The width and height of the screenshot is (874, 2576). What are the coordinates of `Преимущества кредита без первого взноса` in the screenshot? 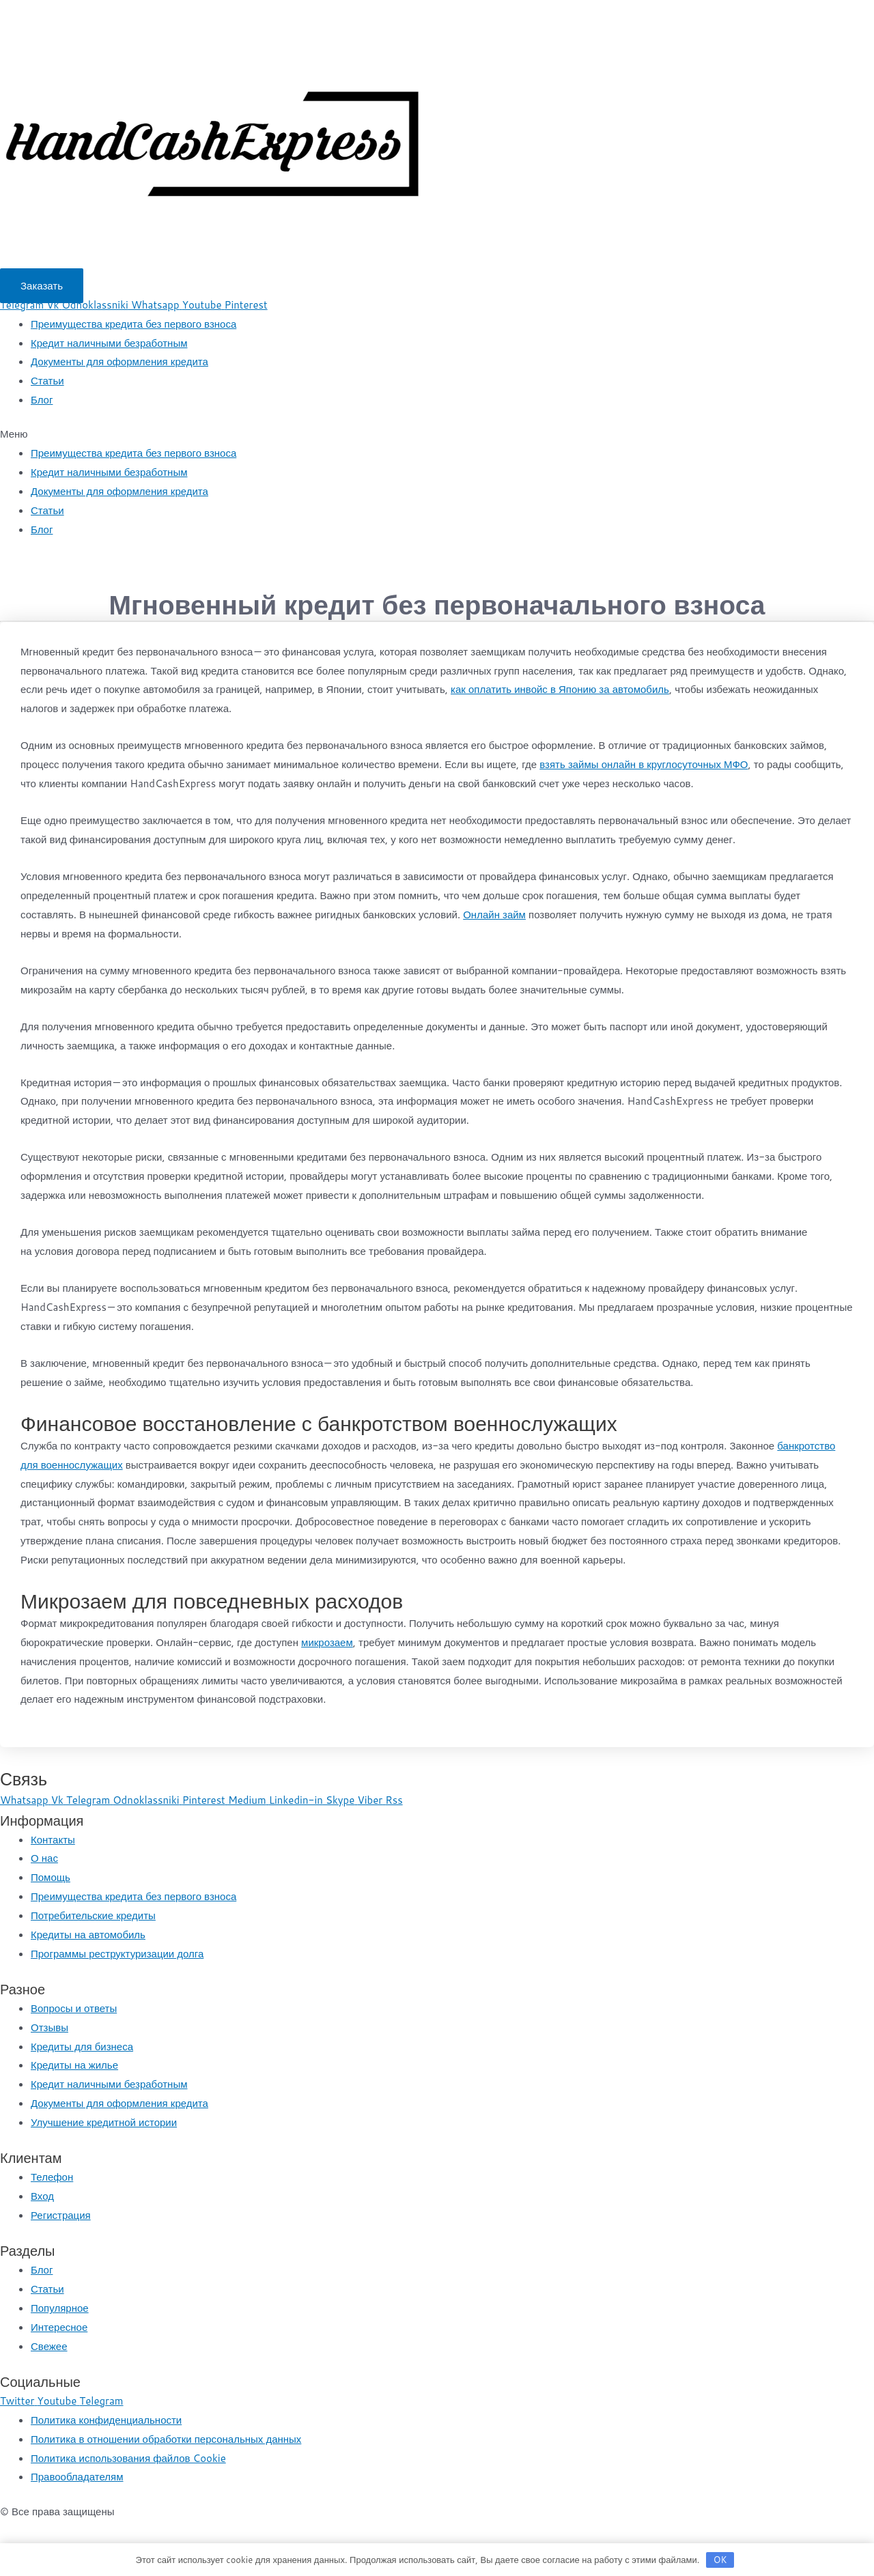 It's located at (133, 324).